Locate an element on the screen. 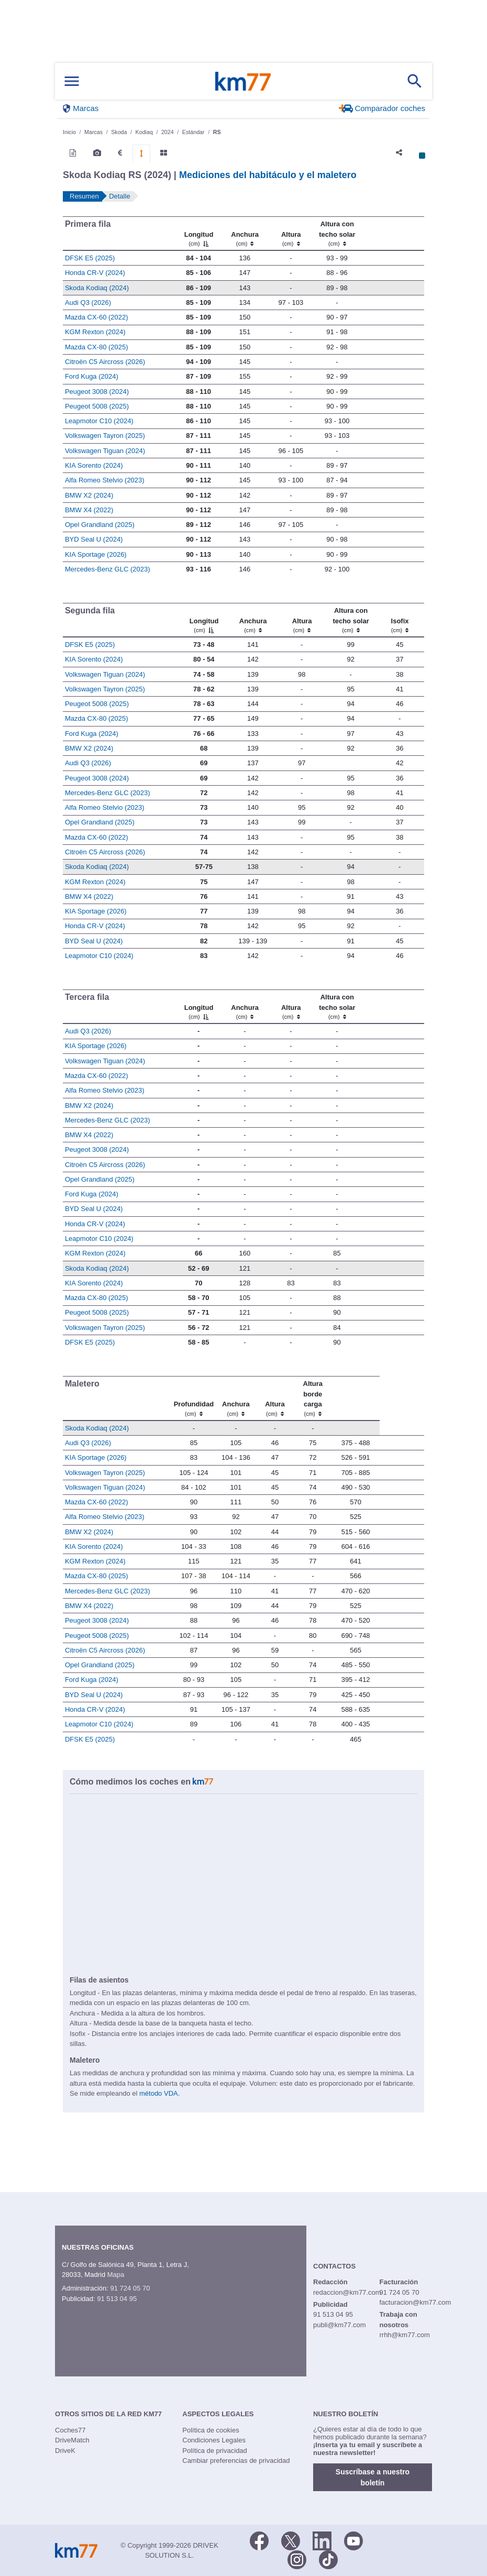 The height and width of the screenshot is (2576, 487). KGM Rexton (2024) is located at coordinates (95, 332).